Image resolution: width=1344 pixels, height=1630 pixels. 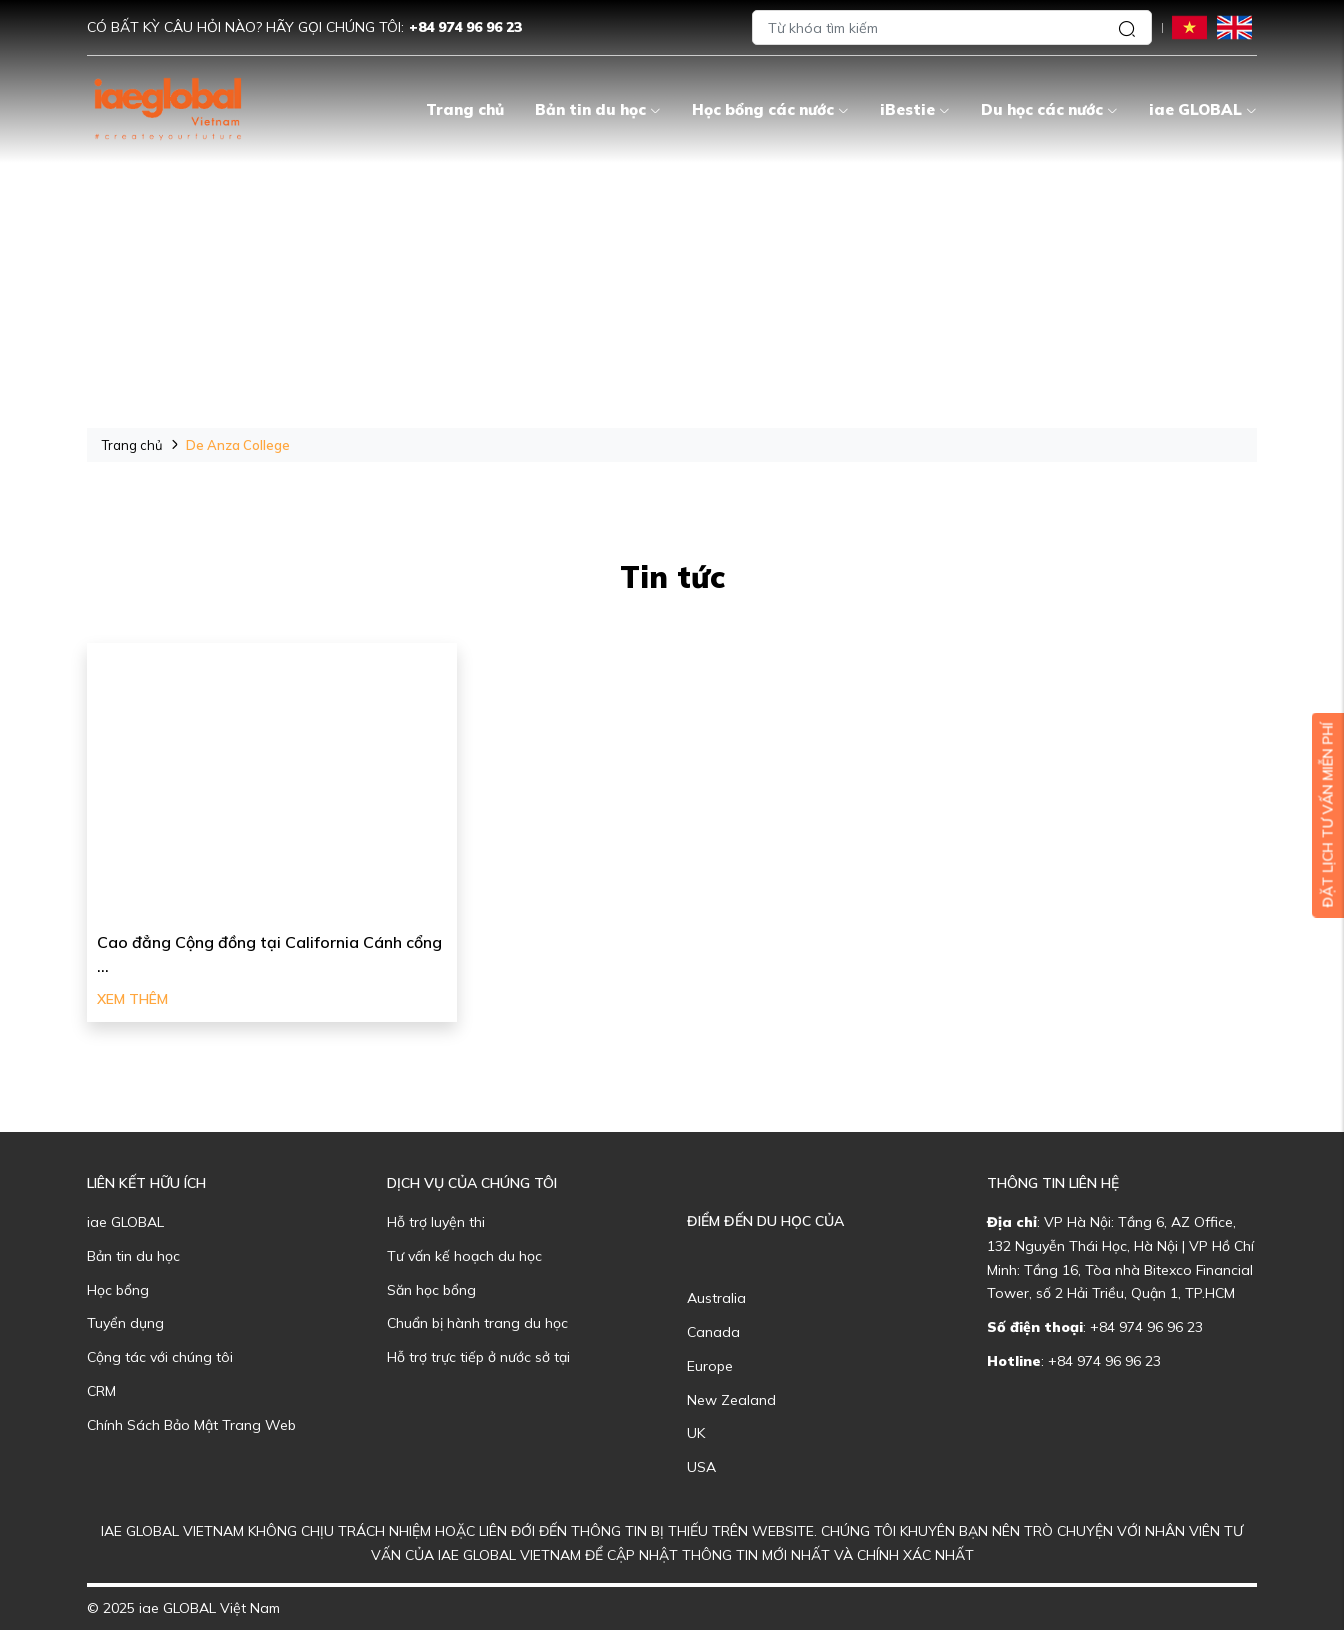 I want to click on New Zealand, so click(x=731, y=1400).